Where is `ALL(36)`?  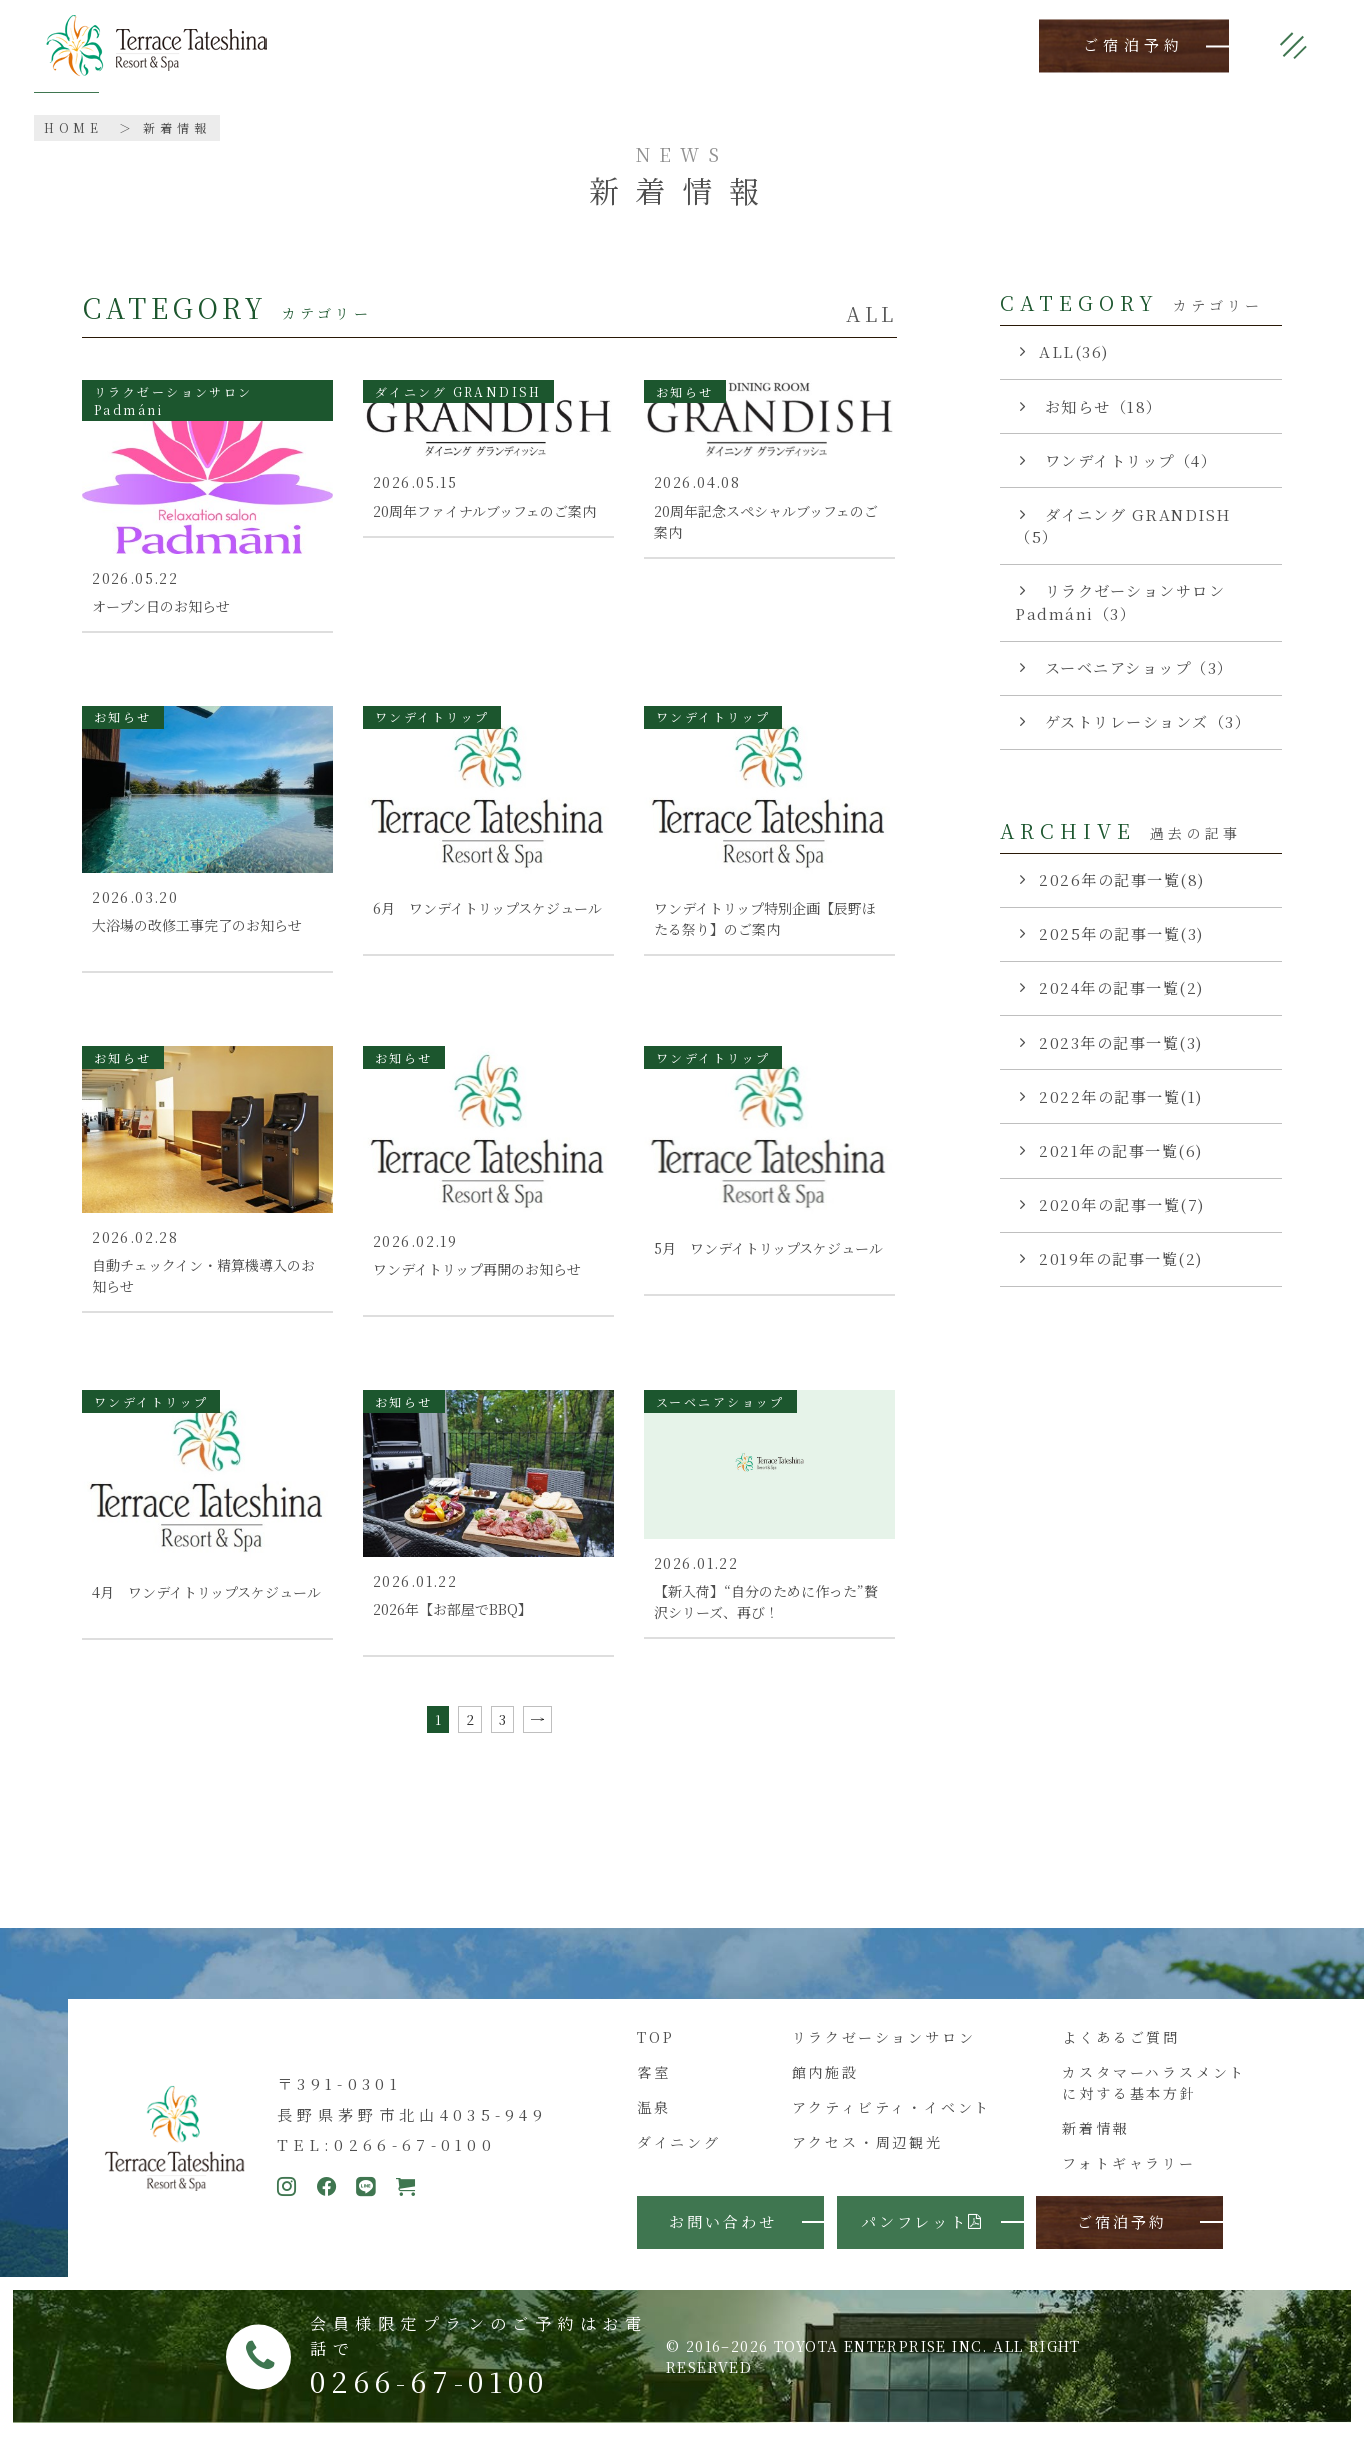
ALL(36) is located at coordinates (1074, 351).